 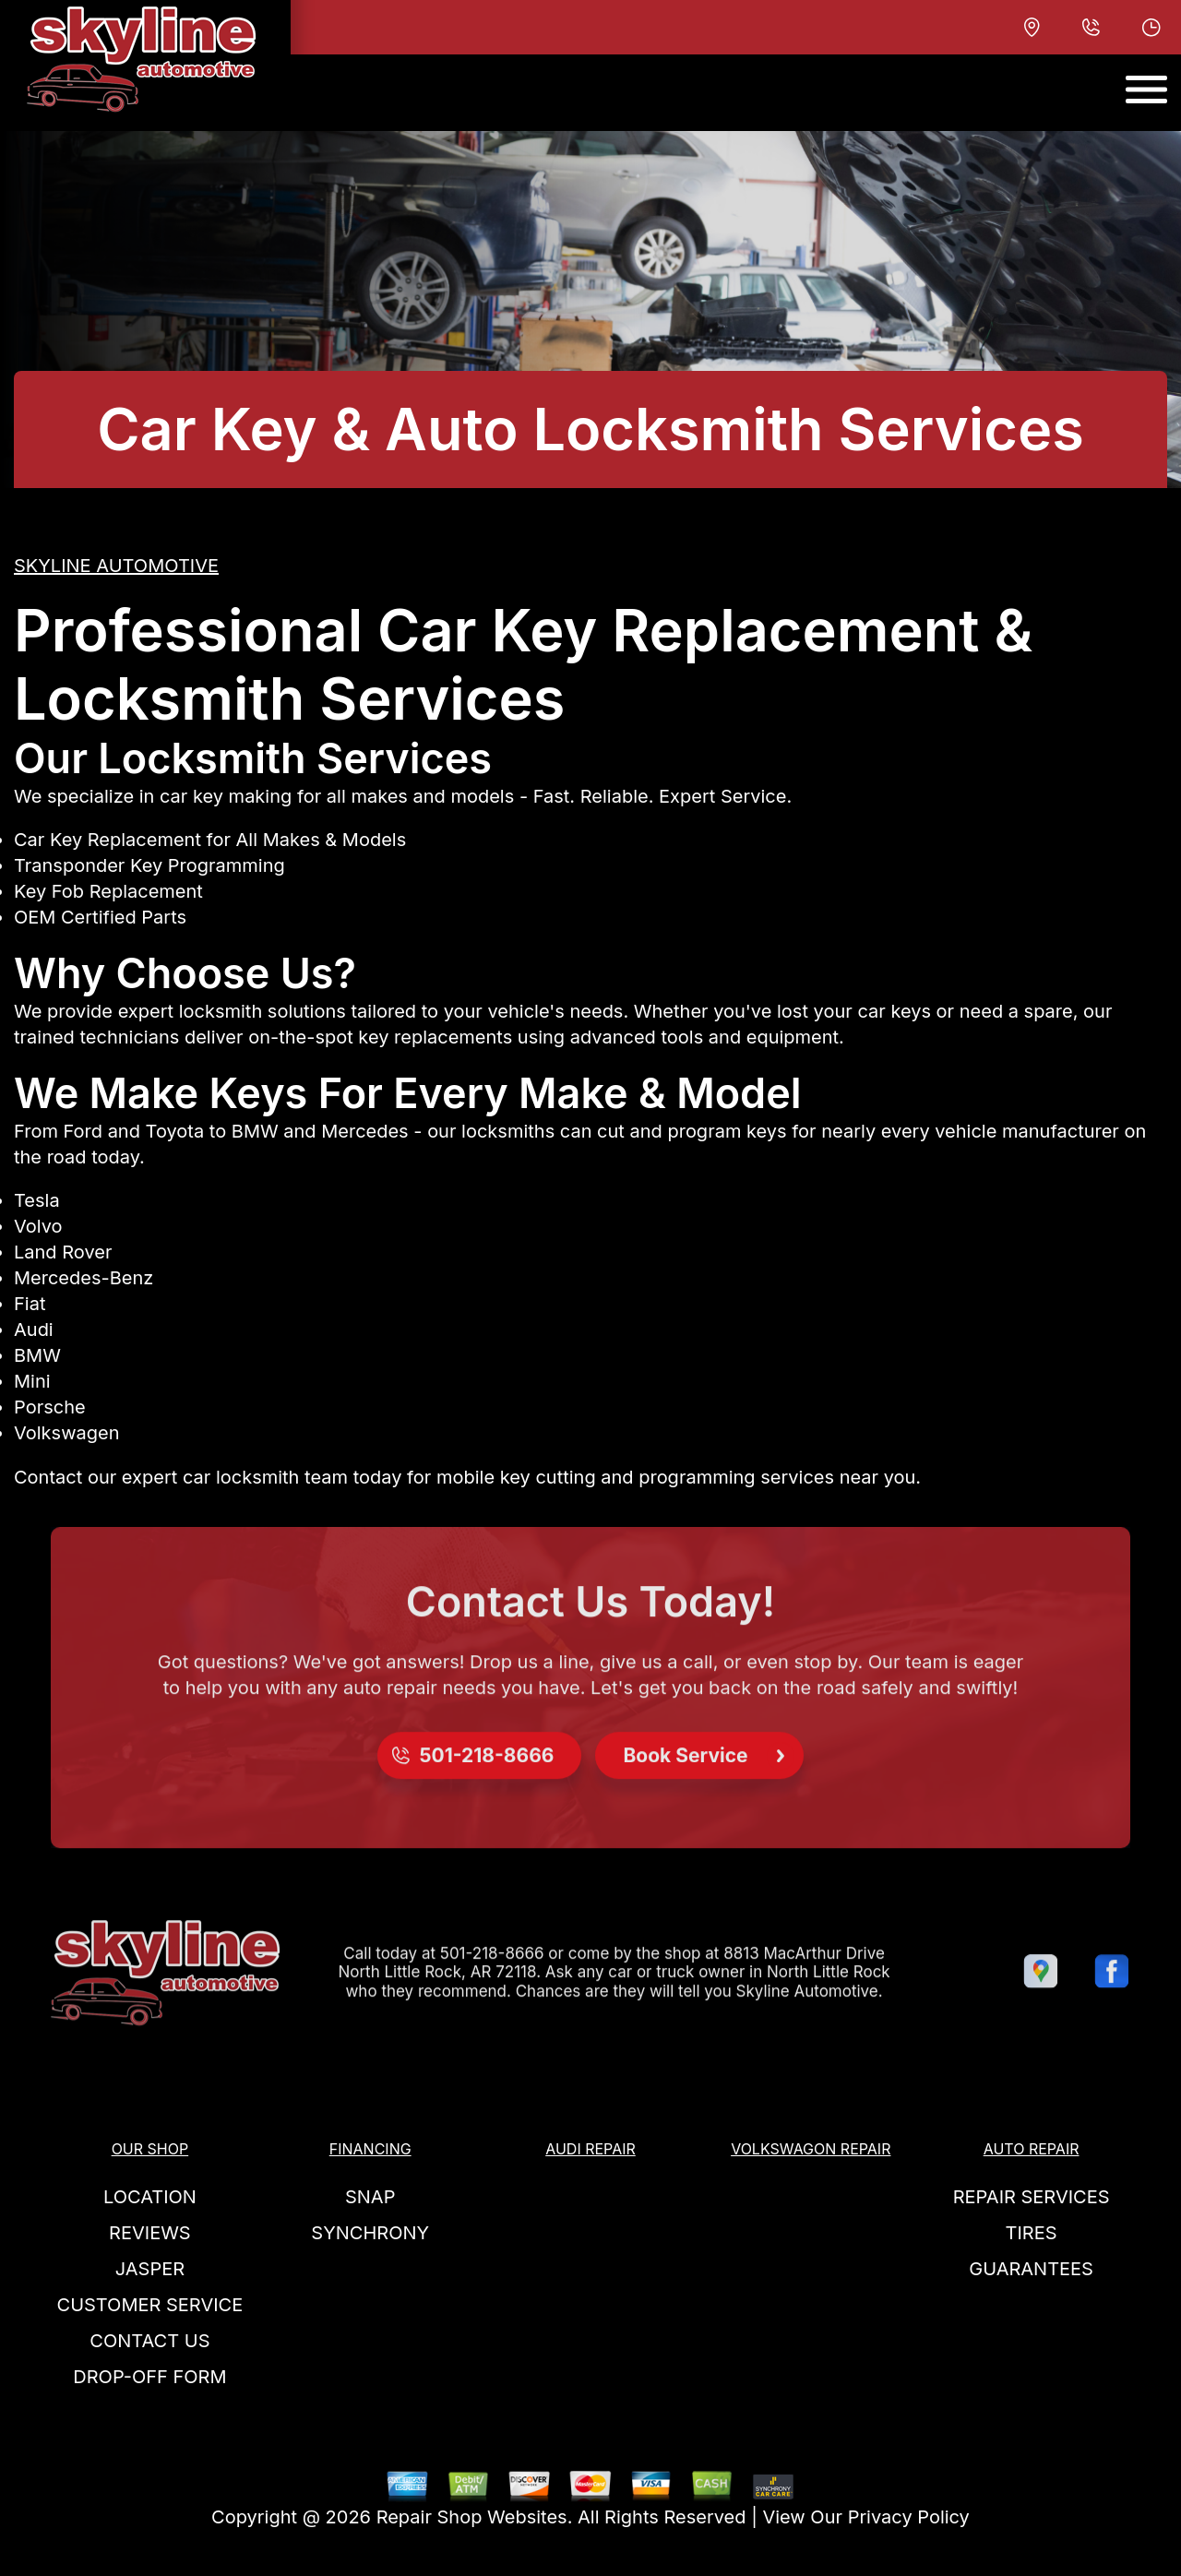 I want to click on Repair Shop Websites, so click(x=471, y=2517).